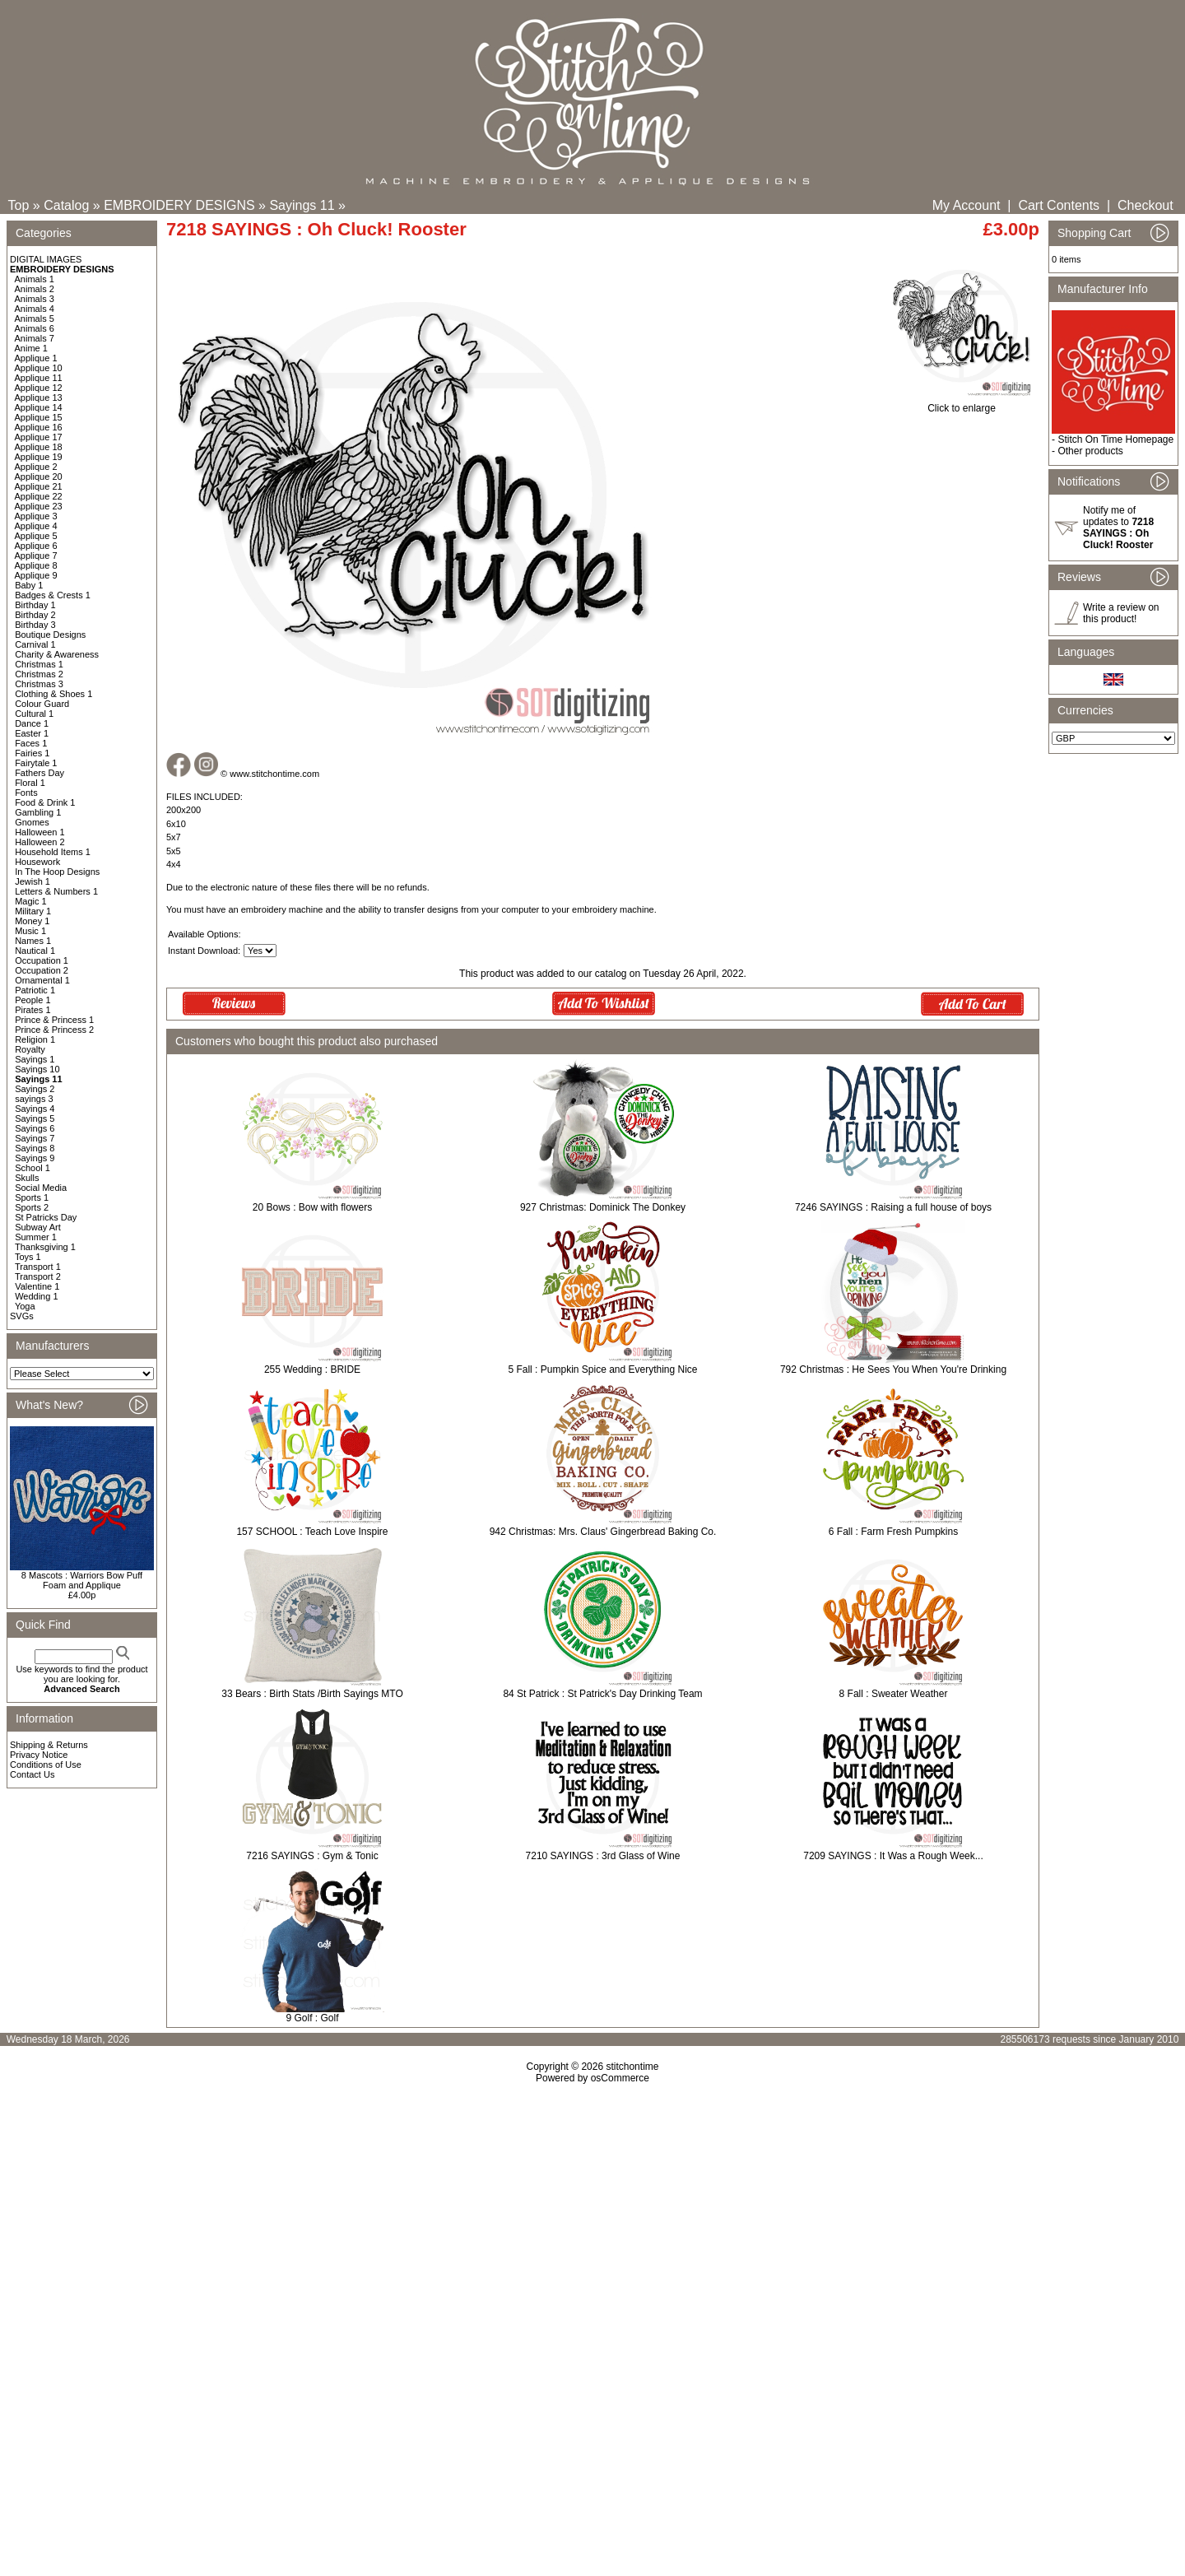 Image resolution: width=1185 pixels, height=2576 pixels. Describe the element at coordinates (45, 259) in the screenshot. I see `DIGITAL IMAGES` at that location.